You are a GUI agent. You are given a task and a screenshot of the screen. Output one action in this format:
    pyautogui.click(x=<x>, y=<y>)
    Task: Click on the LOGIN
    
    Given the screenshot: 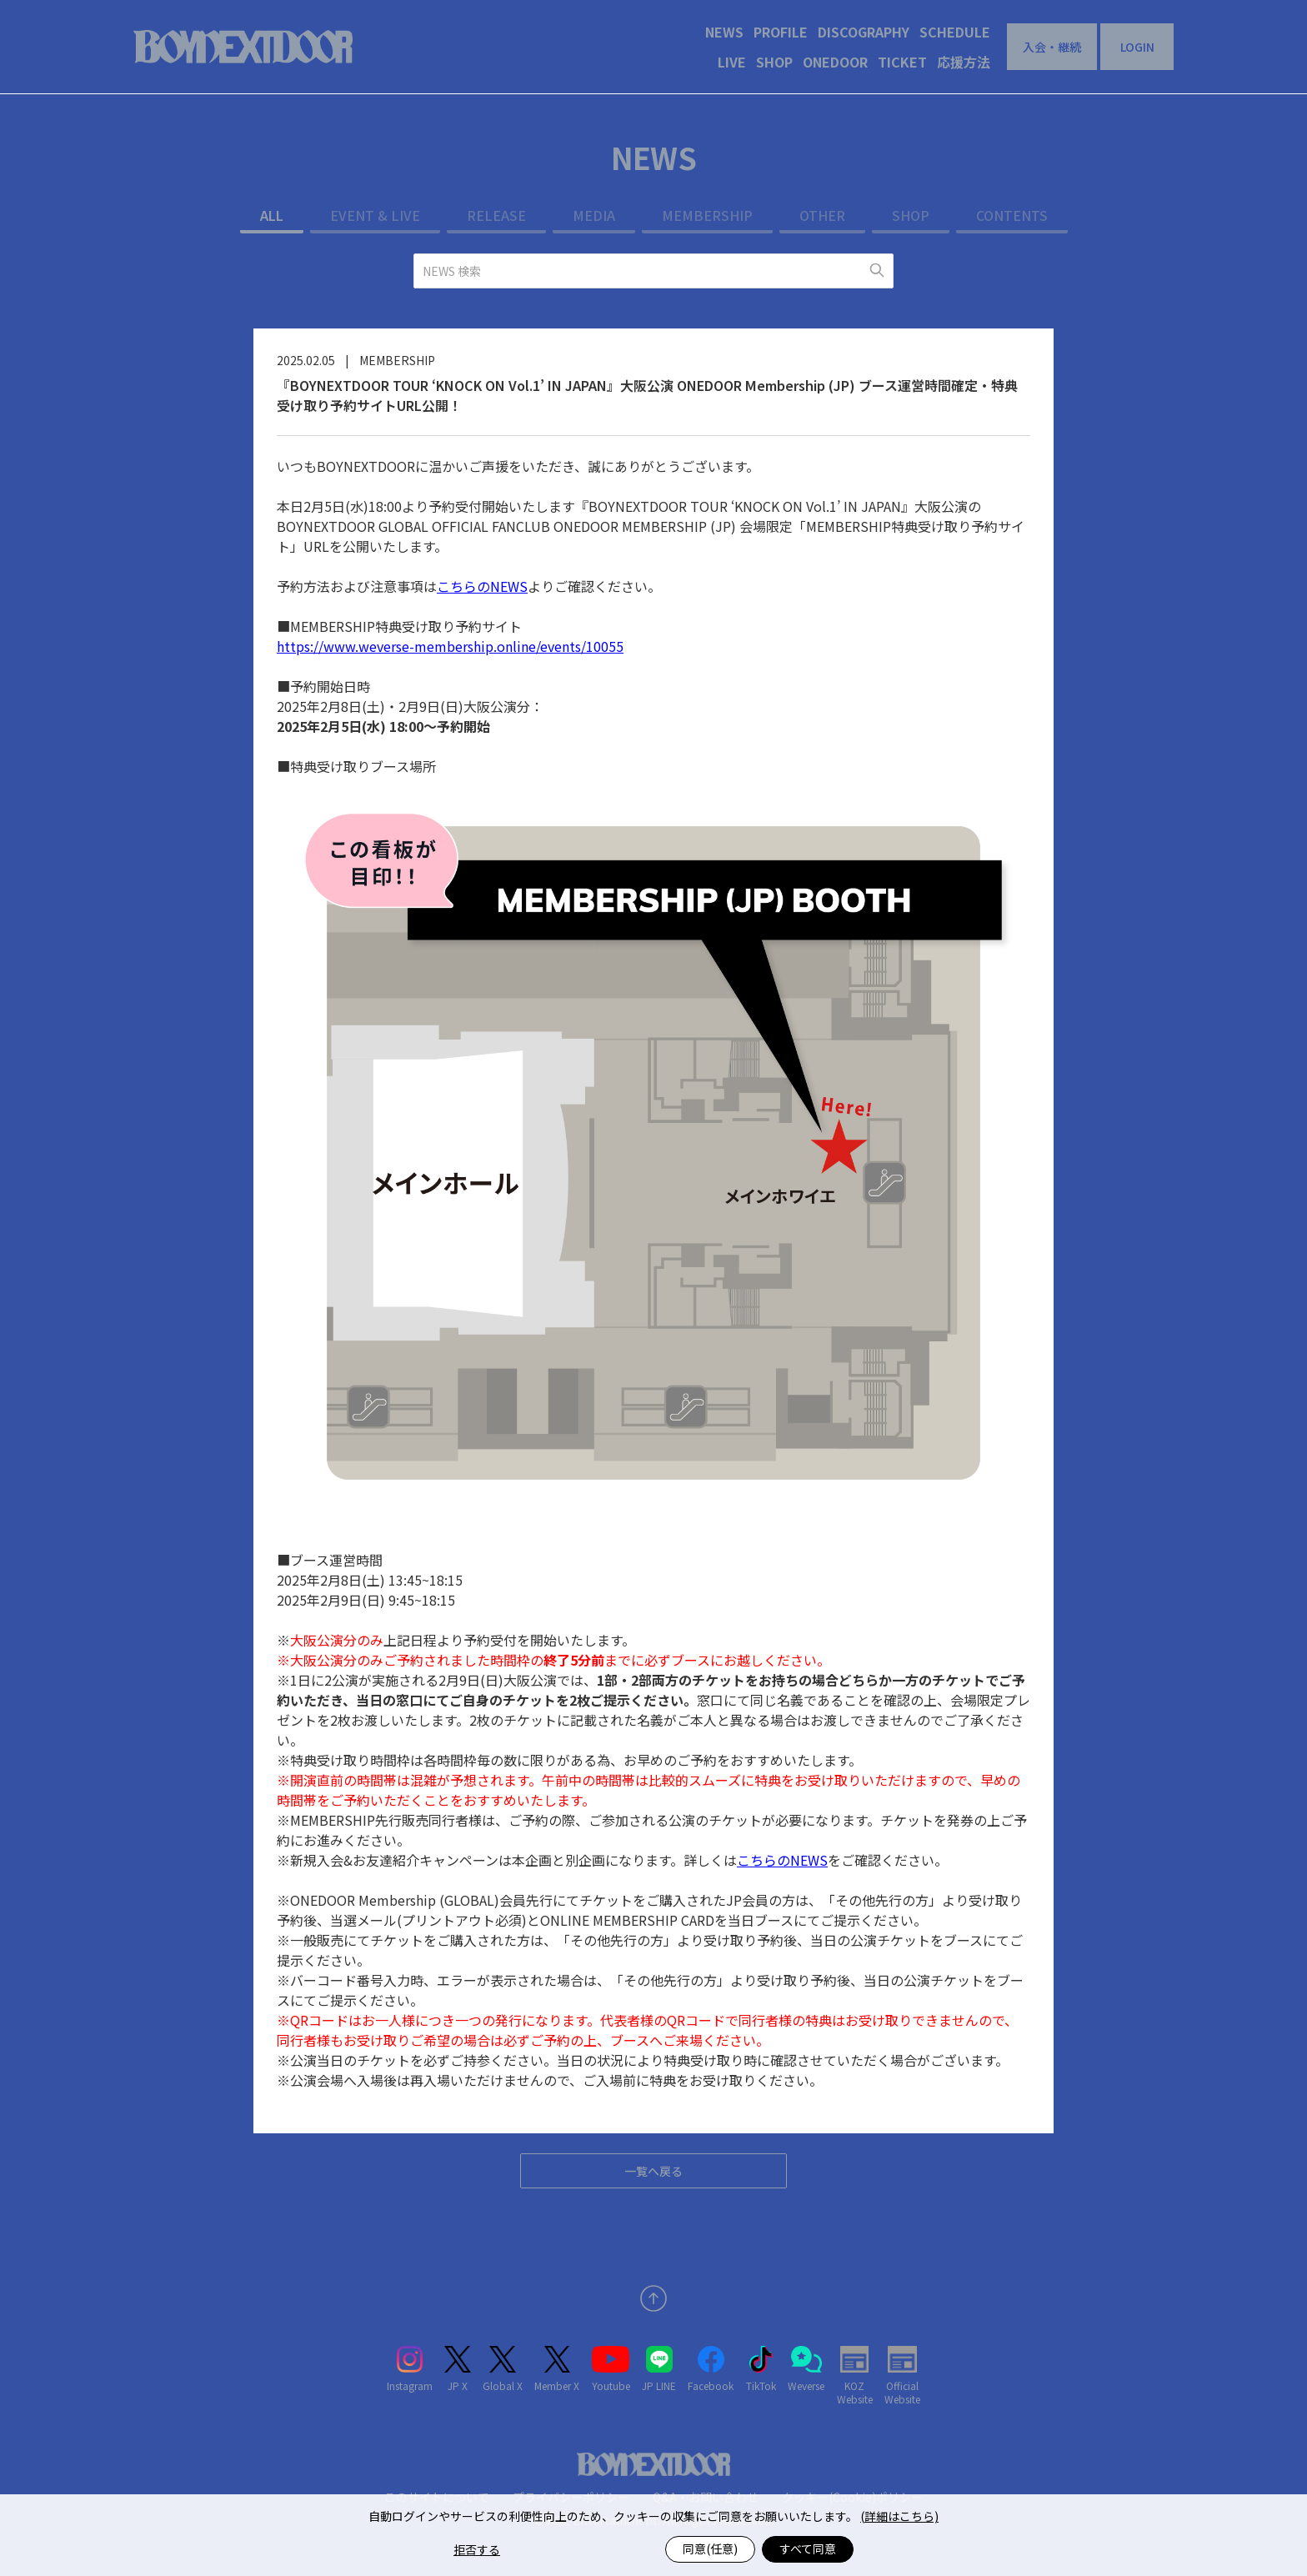 What is the action you would take?
    pyautogui.click(x=1137, y=46)
    